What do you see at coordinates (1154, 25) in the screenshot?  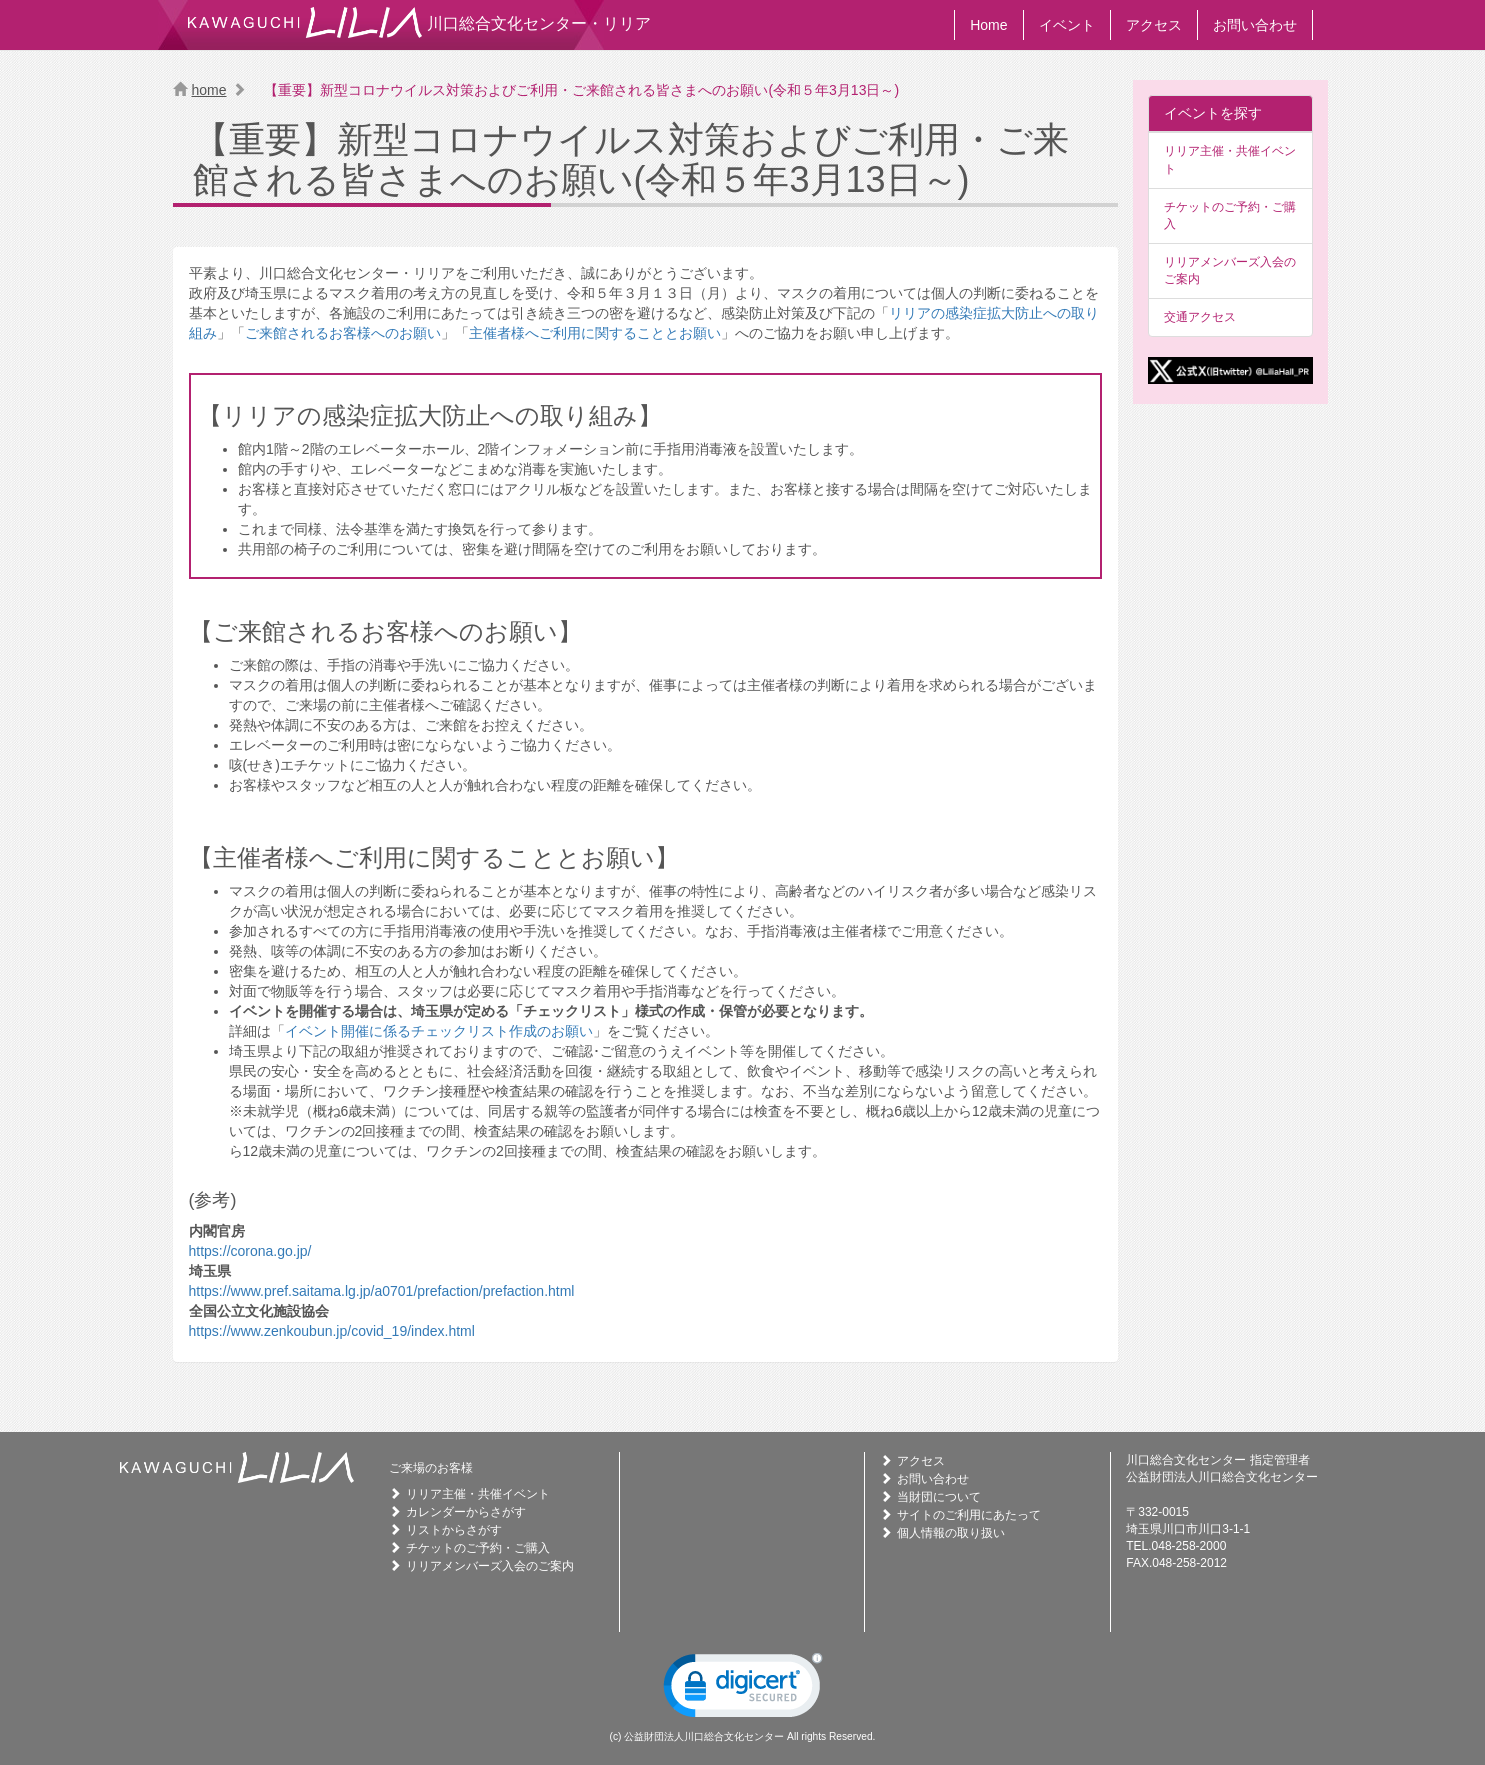 I see `アクセス` at bounding box center [1154, 25].